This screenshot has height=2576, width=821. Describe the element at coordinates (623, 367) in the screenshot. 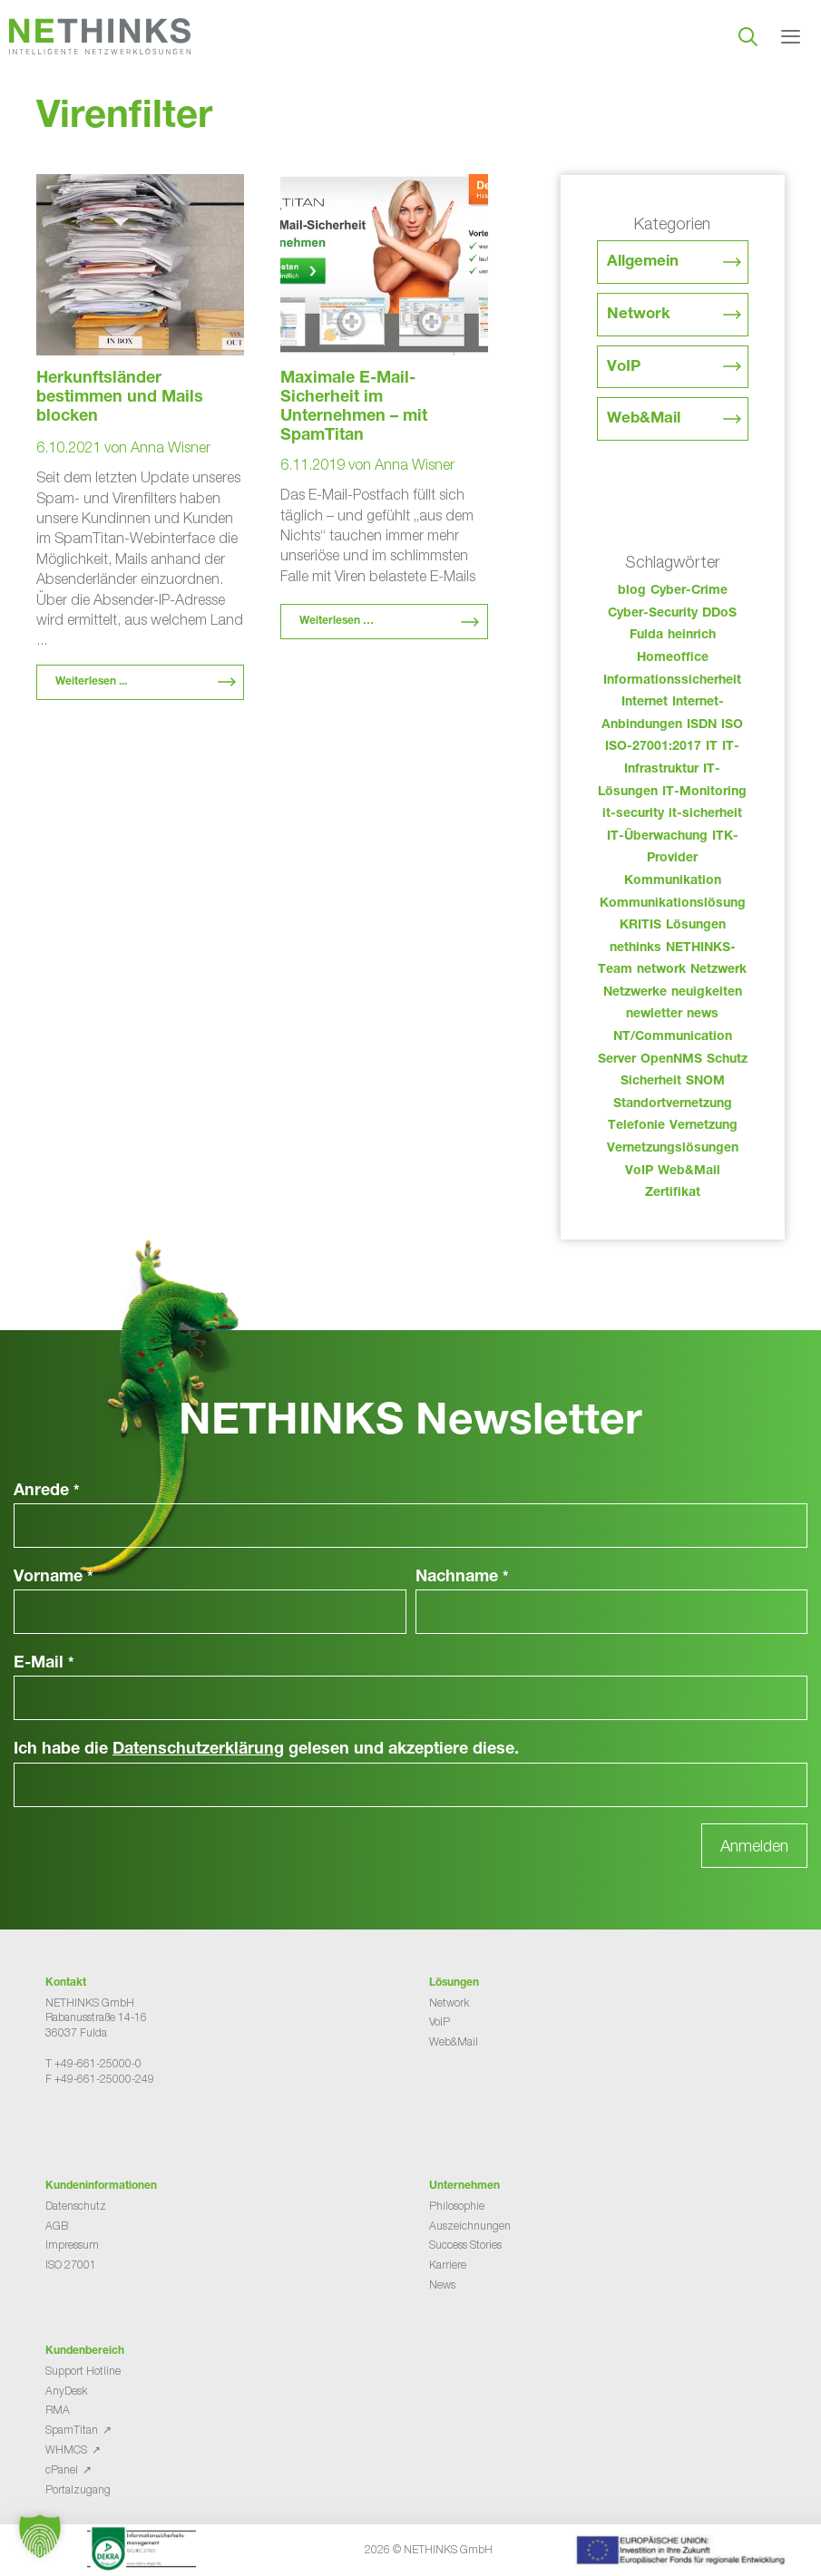

I see `VoIP` at that location.